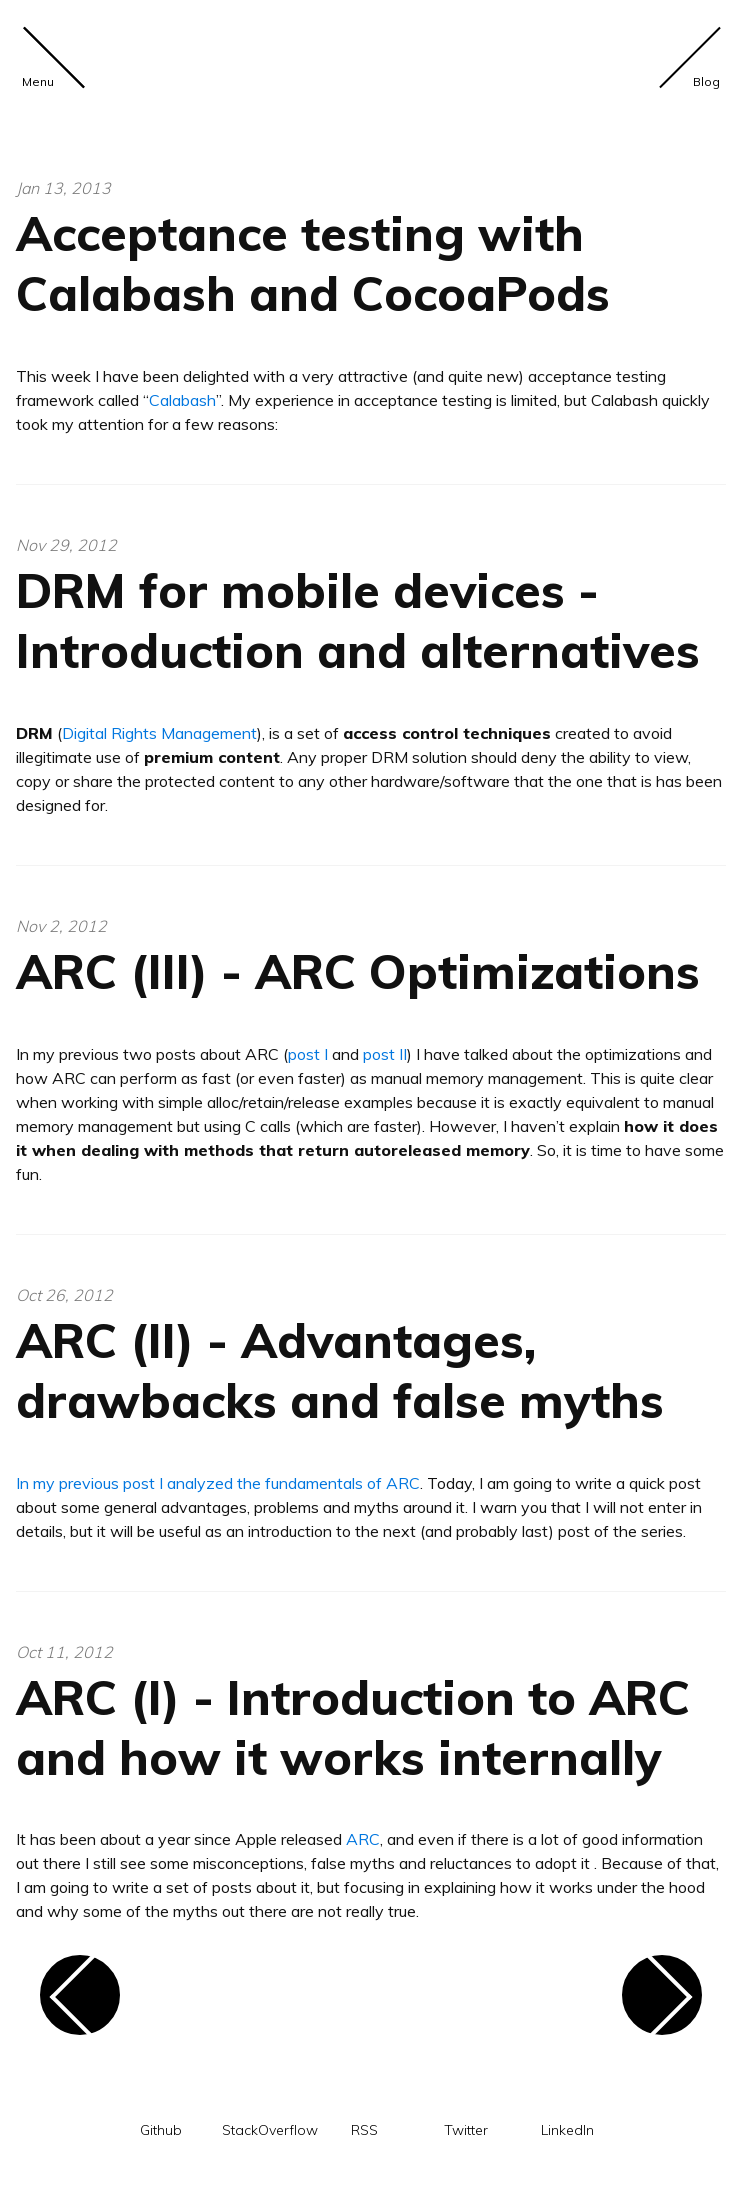  Describe the element at coordinates (385, 1054) in the screenshot. I see `post II` at that location.